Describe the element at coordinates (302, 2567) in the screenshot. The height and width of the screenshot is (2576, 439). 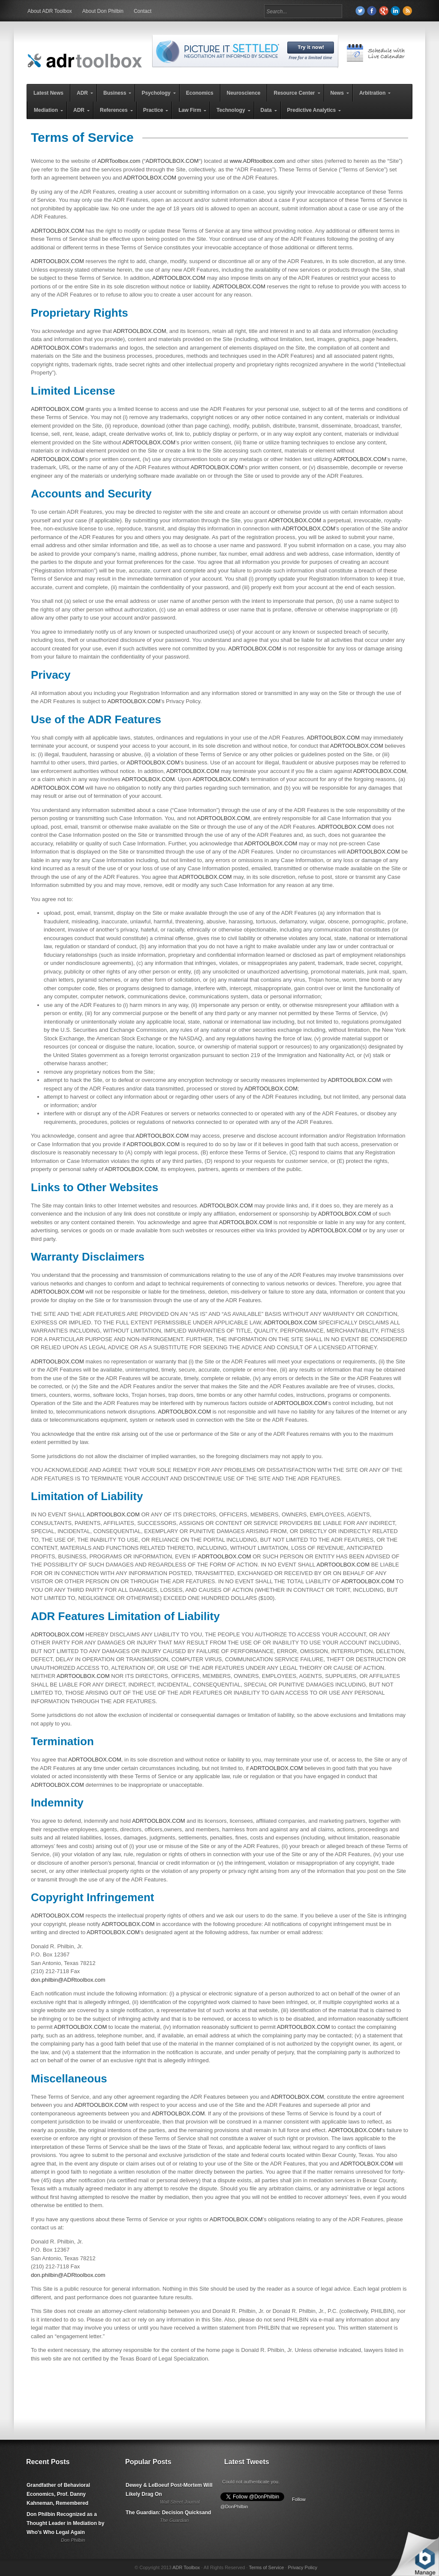
I see `Privacy Policy` at that location.